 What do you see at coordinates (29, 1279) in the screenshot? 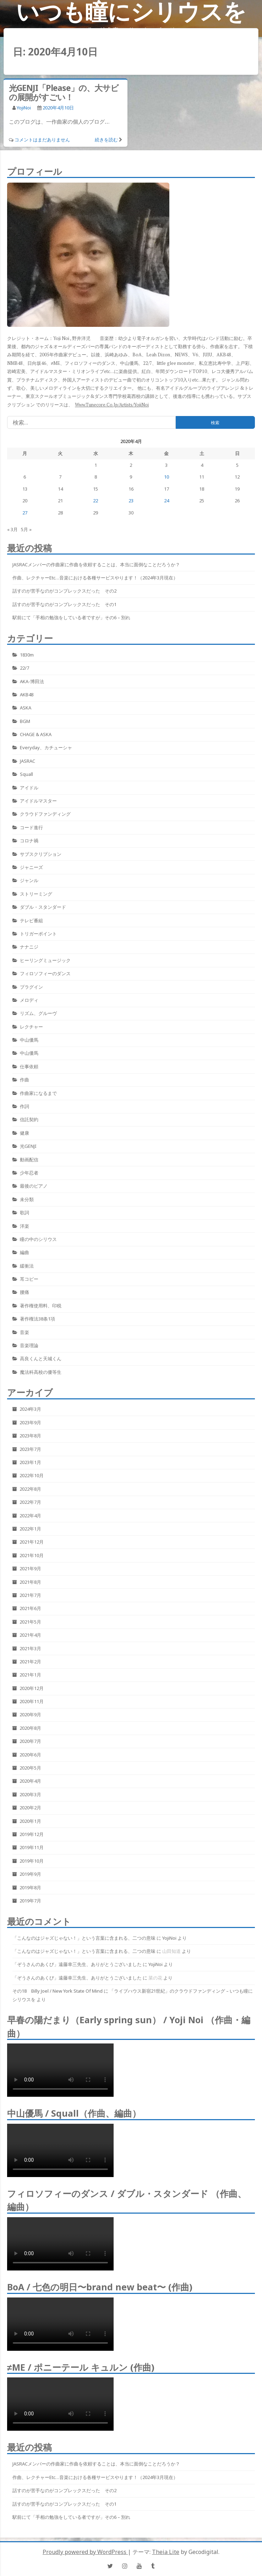
I see `耳コピー` at bounding box center [29, 1279].